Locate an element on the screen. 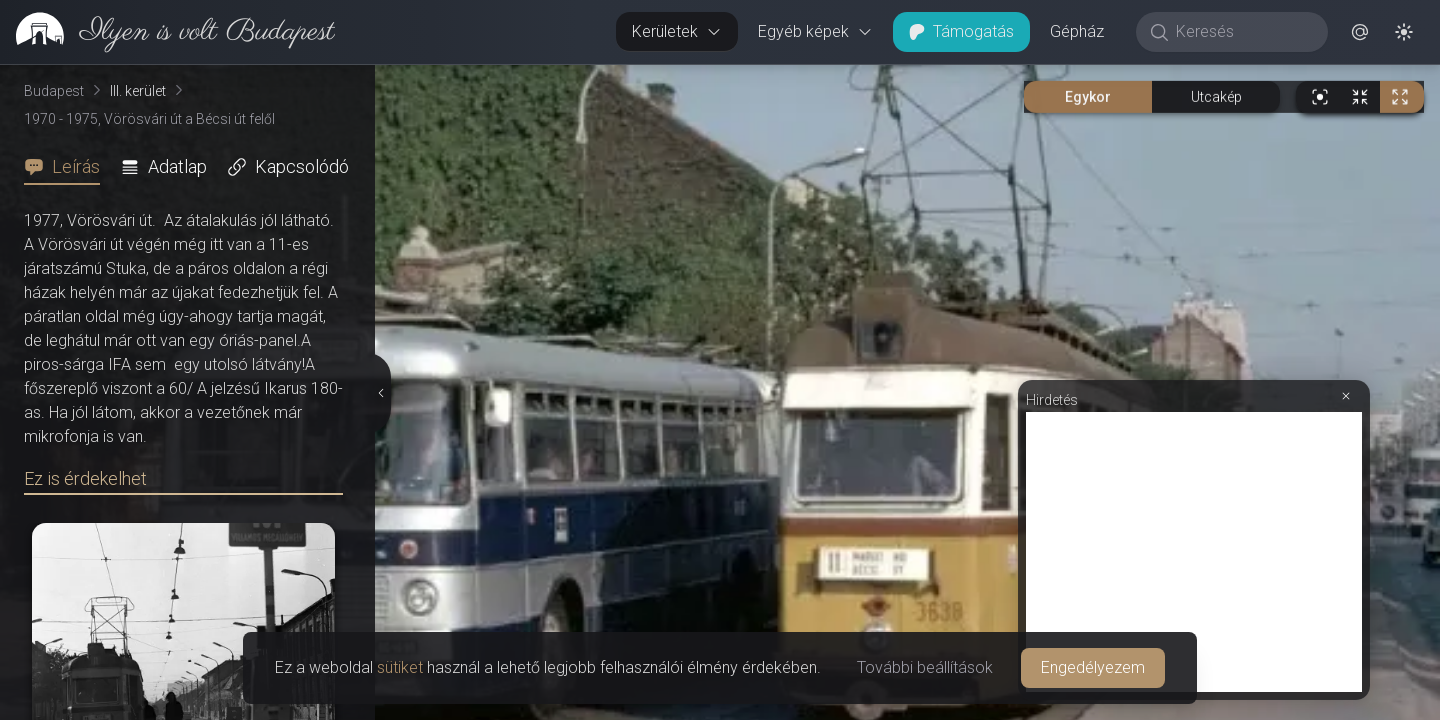  Egyéb képek is located at coordinates (815, 31).